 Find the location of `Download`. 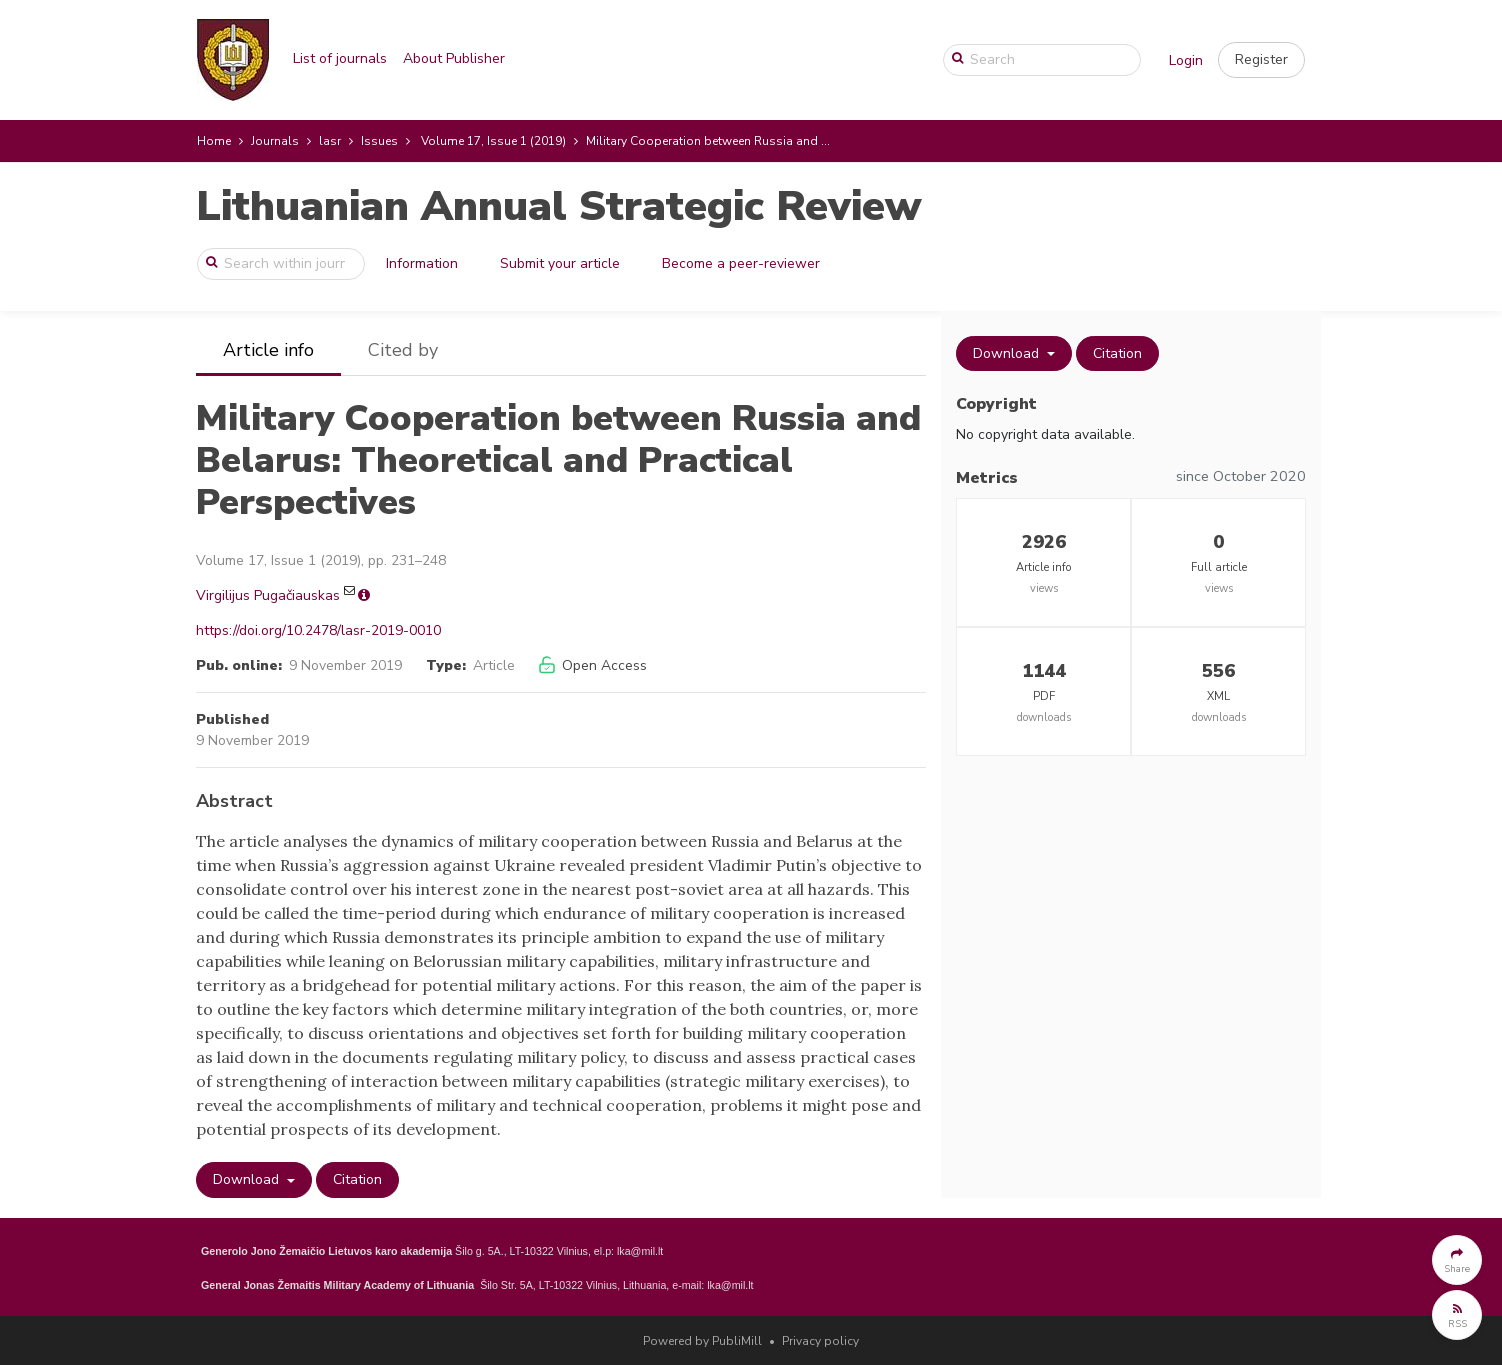

Download is located at coordinates (248, 1179).